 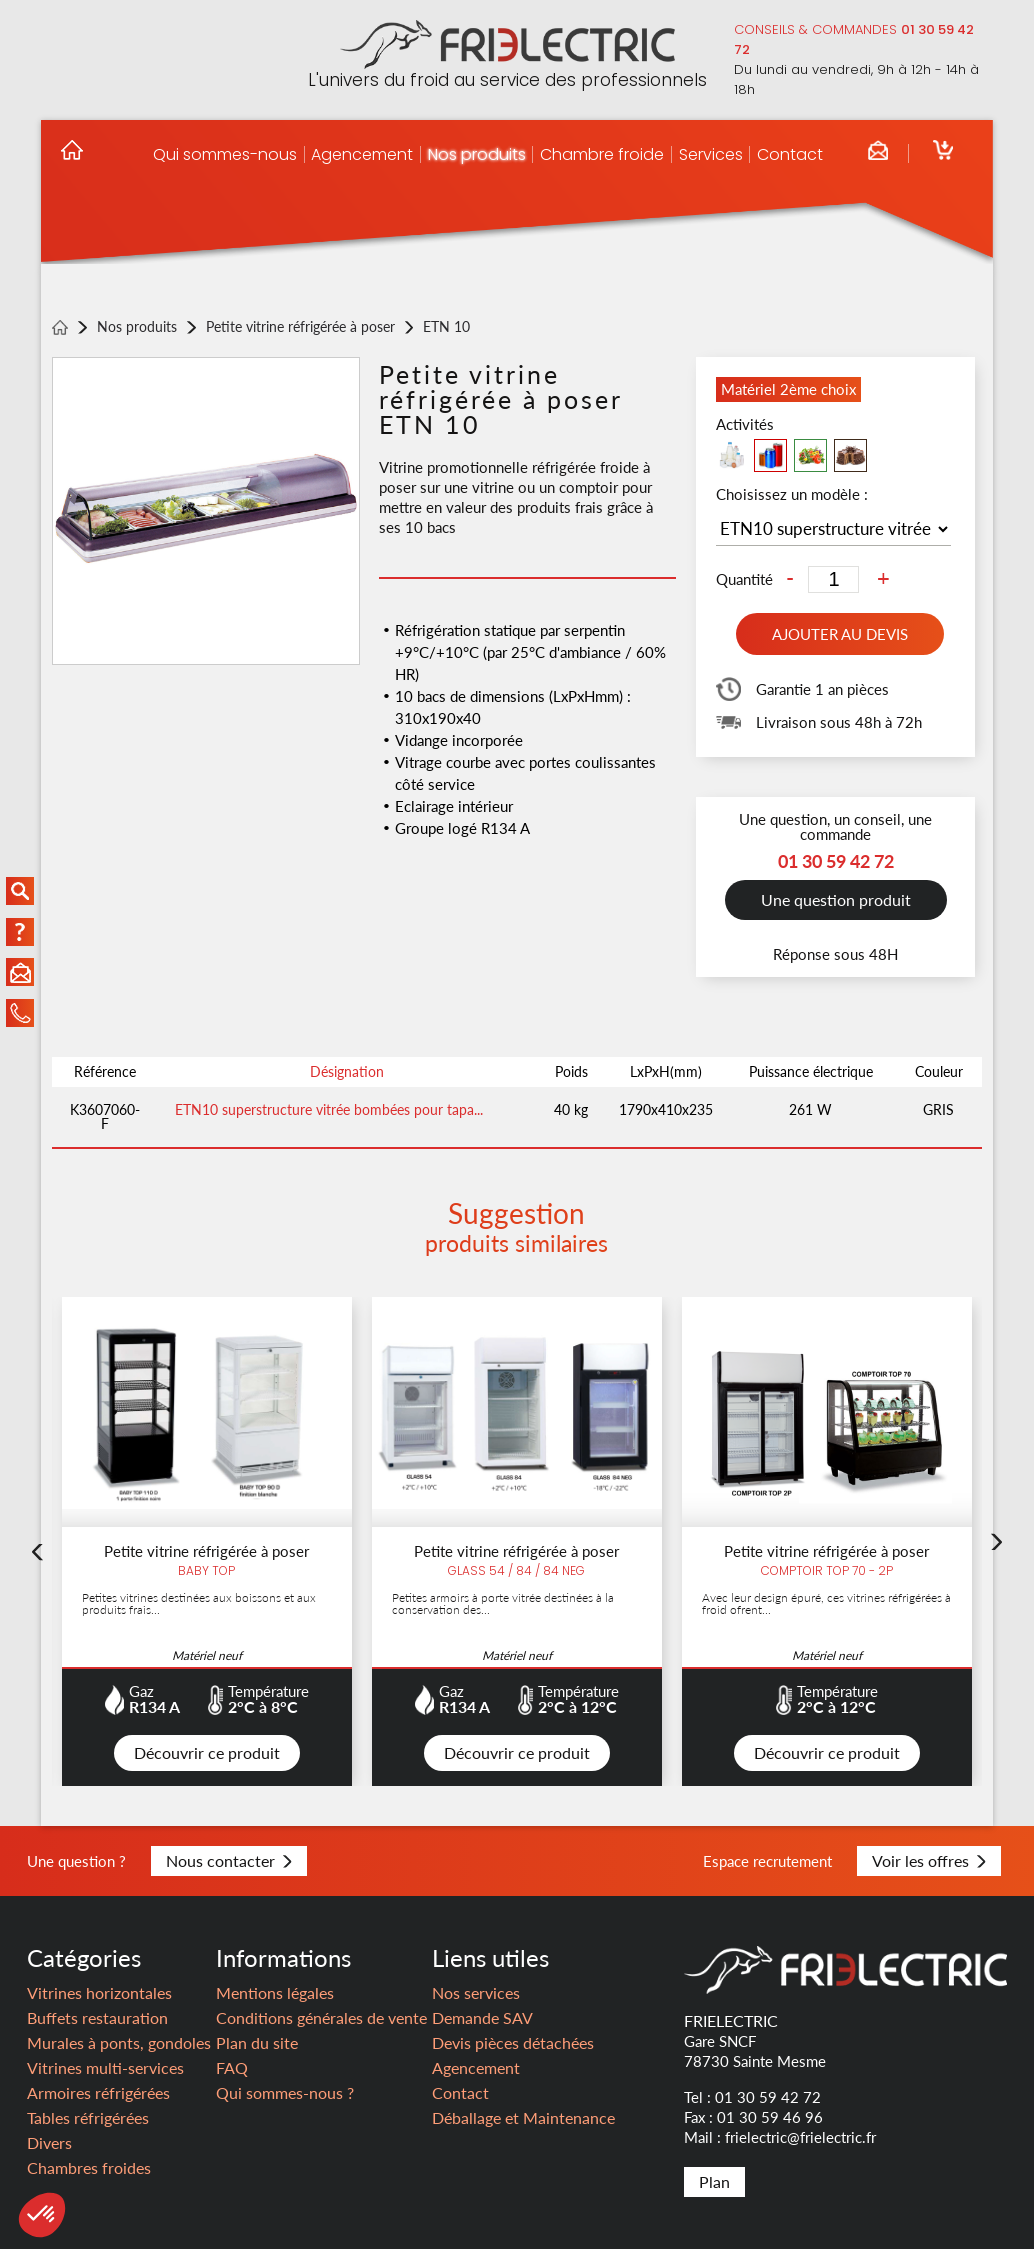 I want to click on Murales à ponts, gondoles, so click(x=119, y=2042).